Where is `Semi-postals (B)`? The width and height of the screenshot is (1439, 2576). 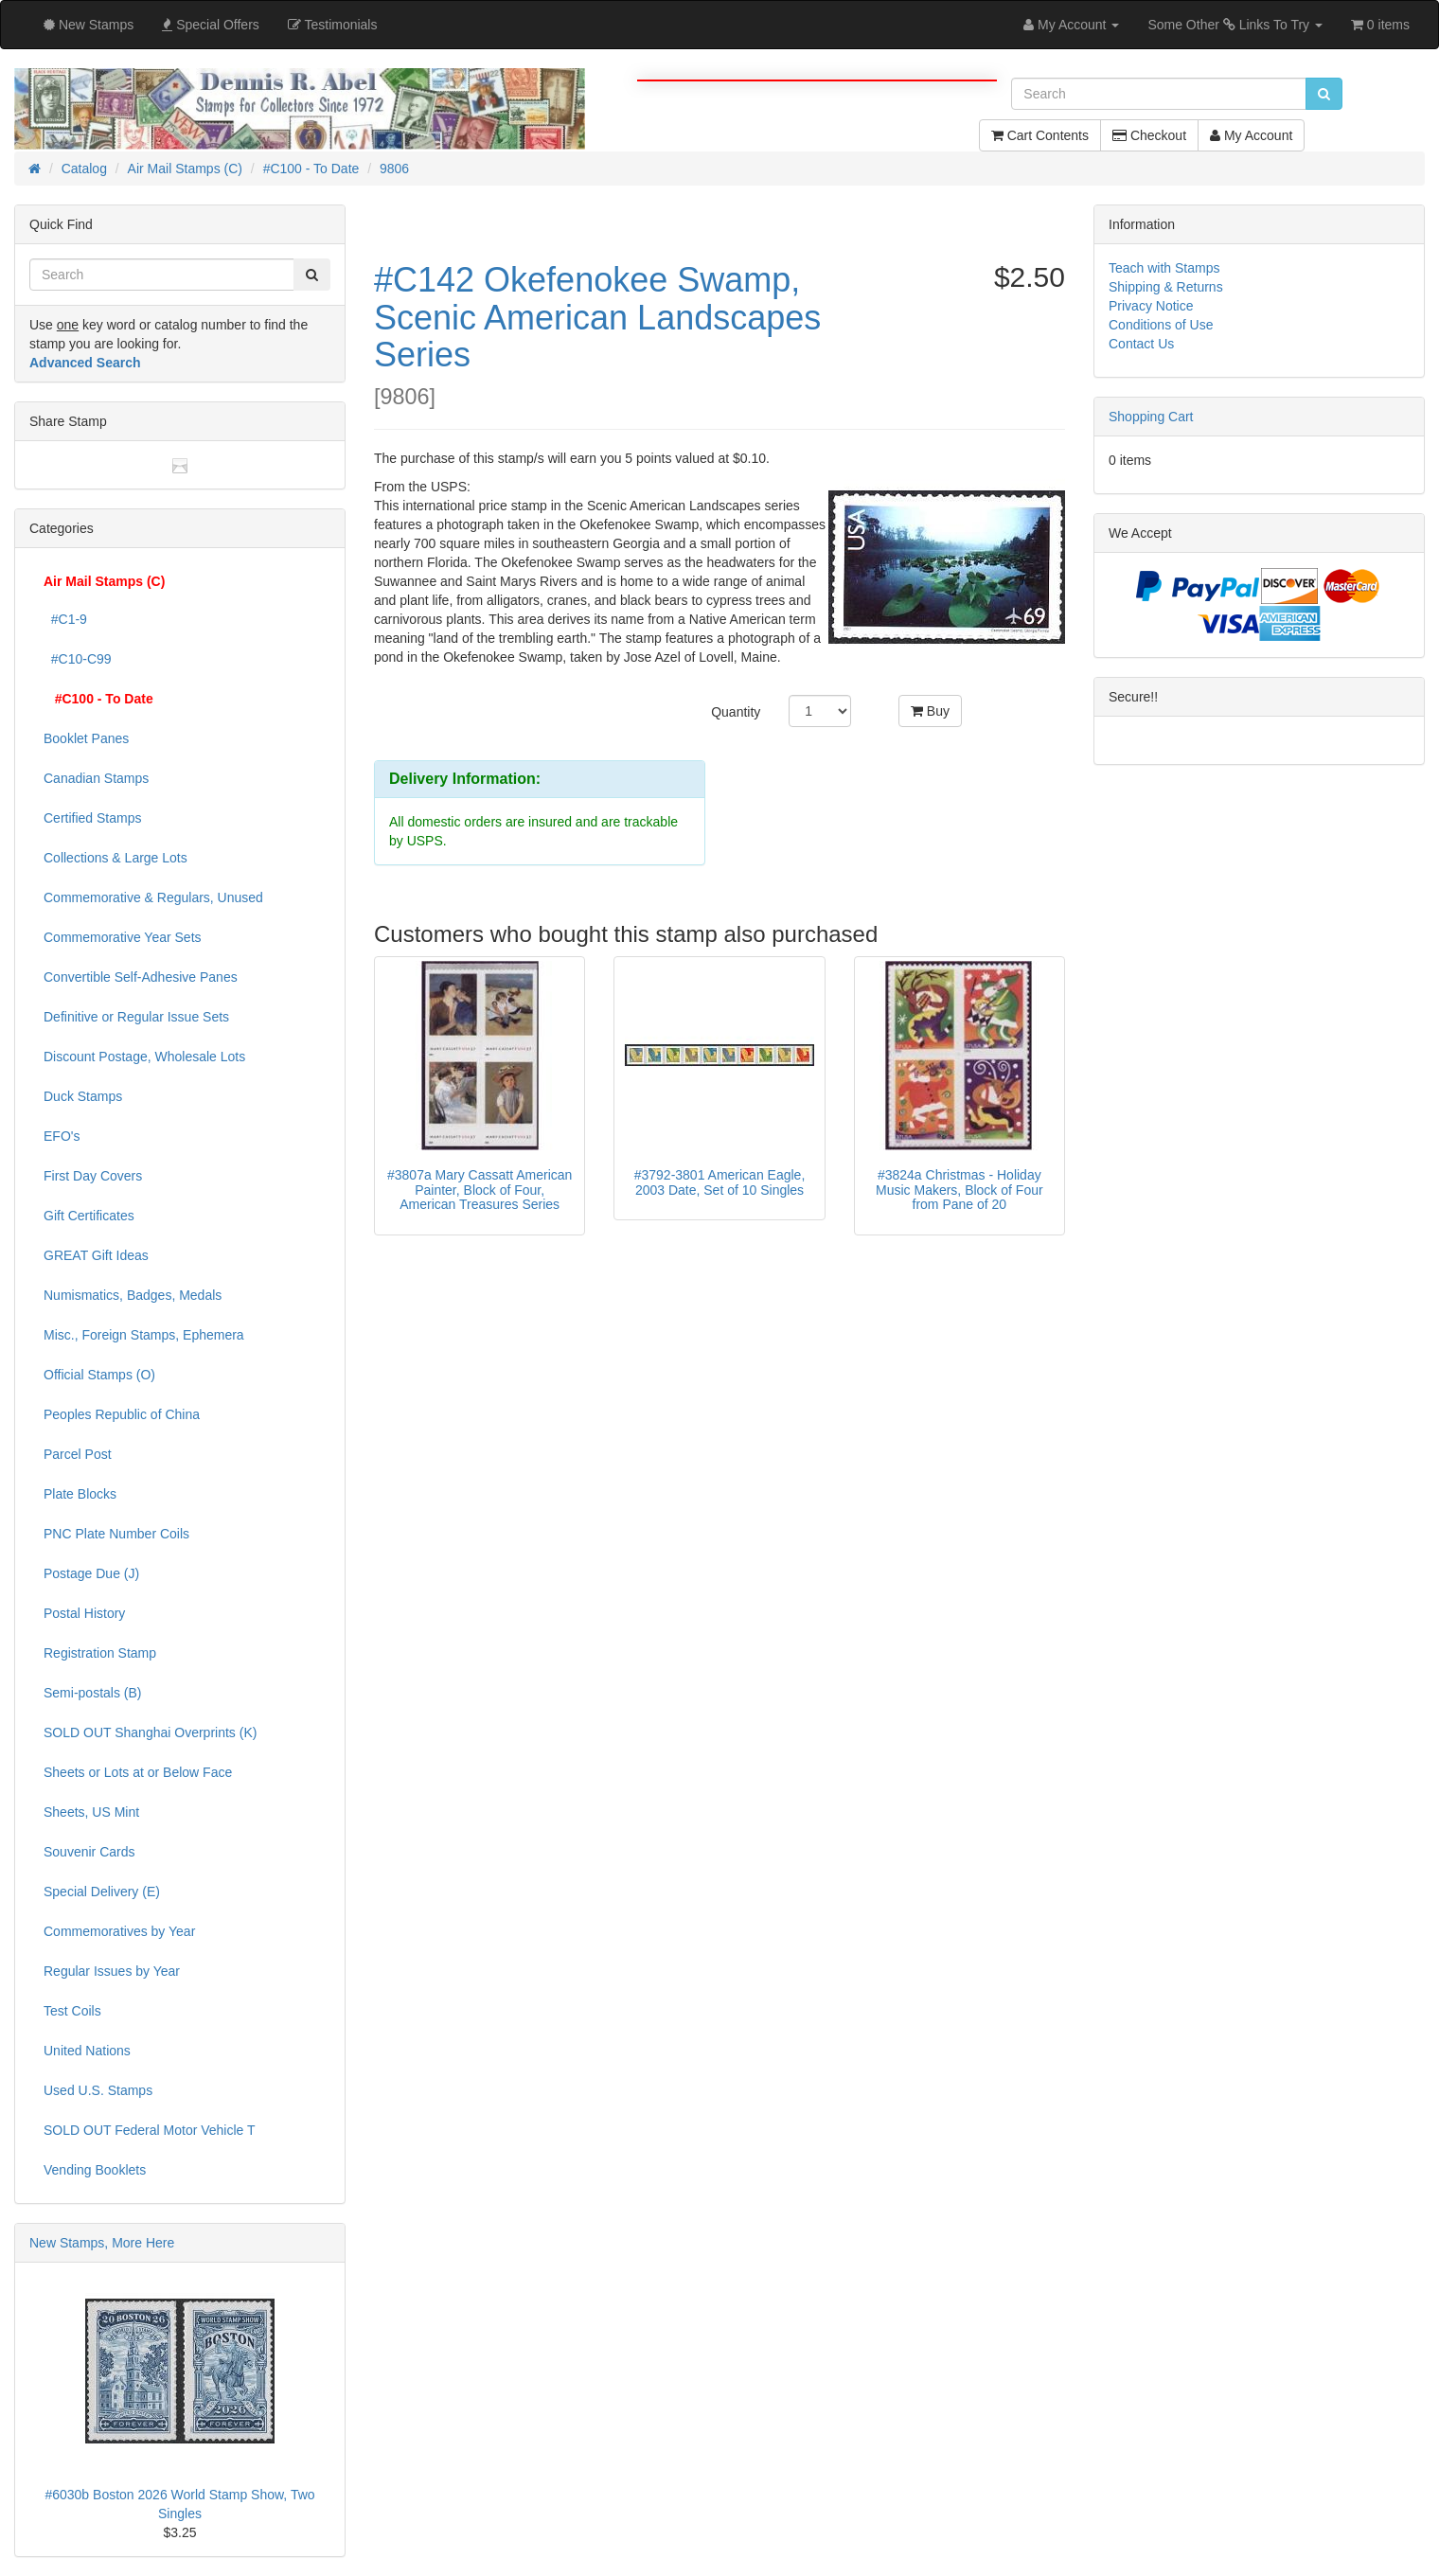
Semi-postals (B) is located at coordinates (92, 1692).